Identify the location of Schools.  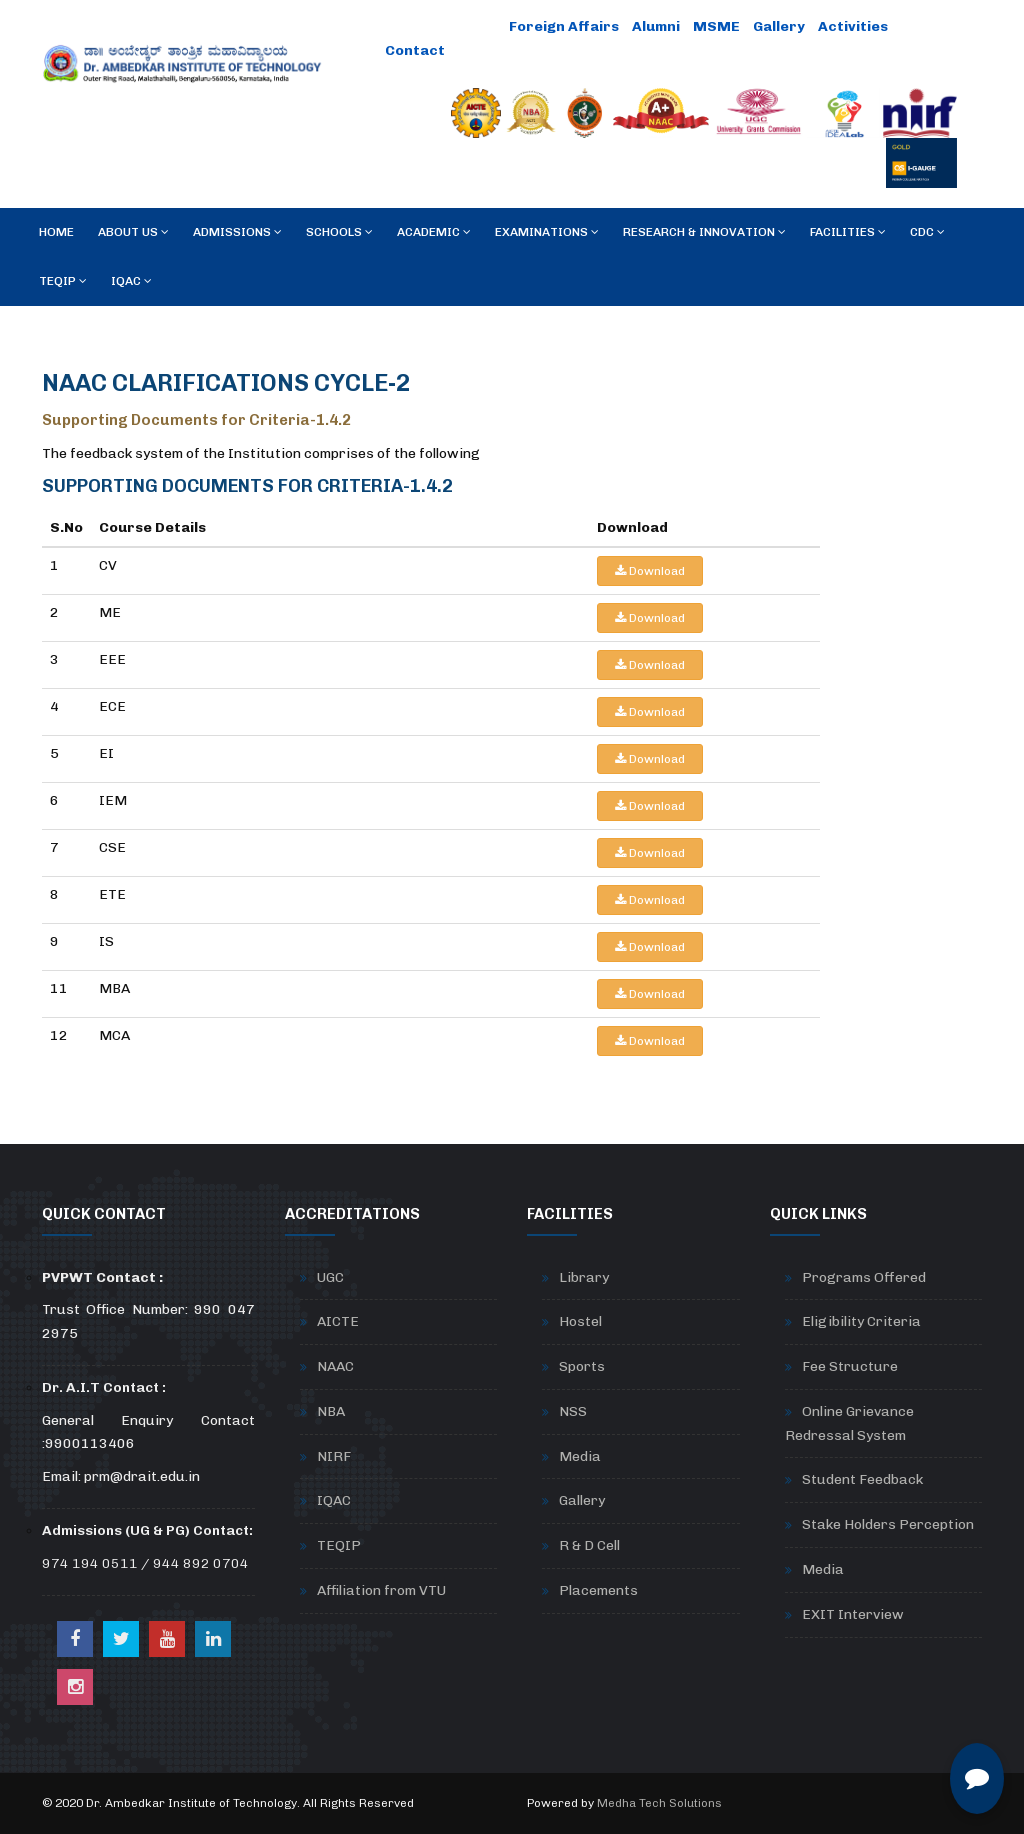
(339, 232).